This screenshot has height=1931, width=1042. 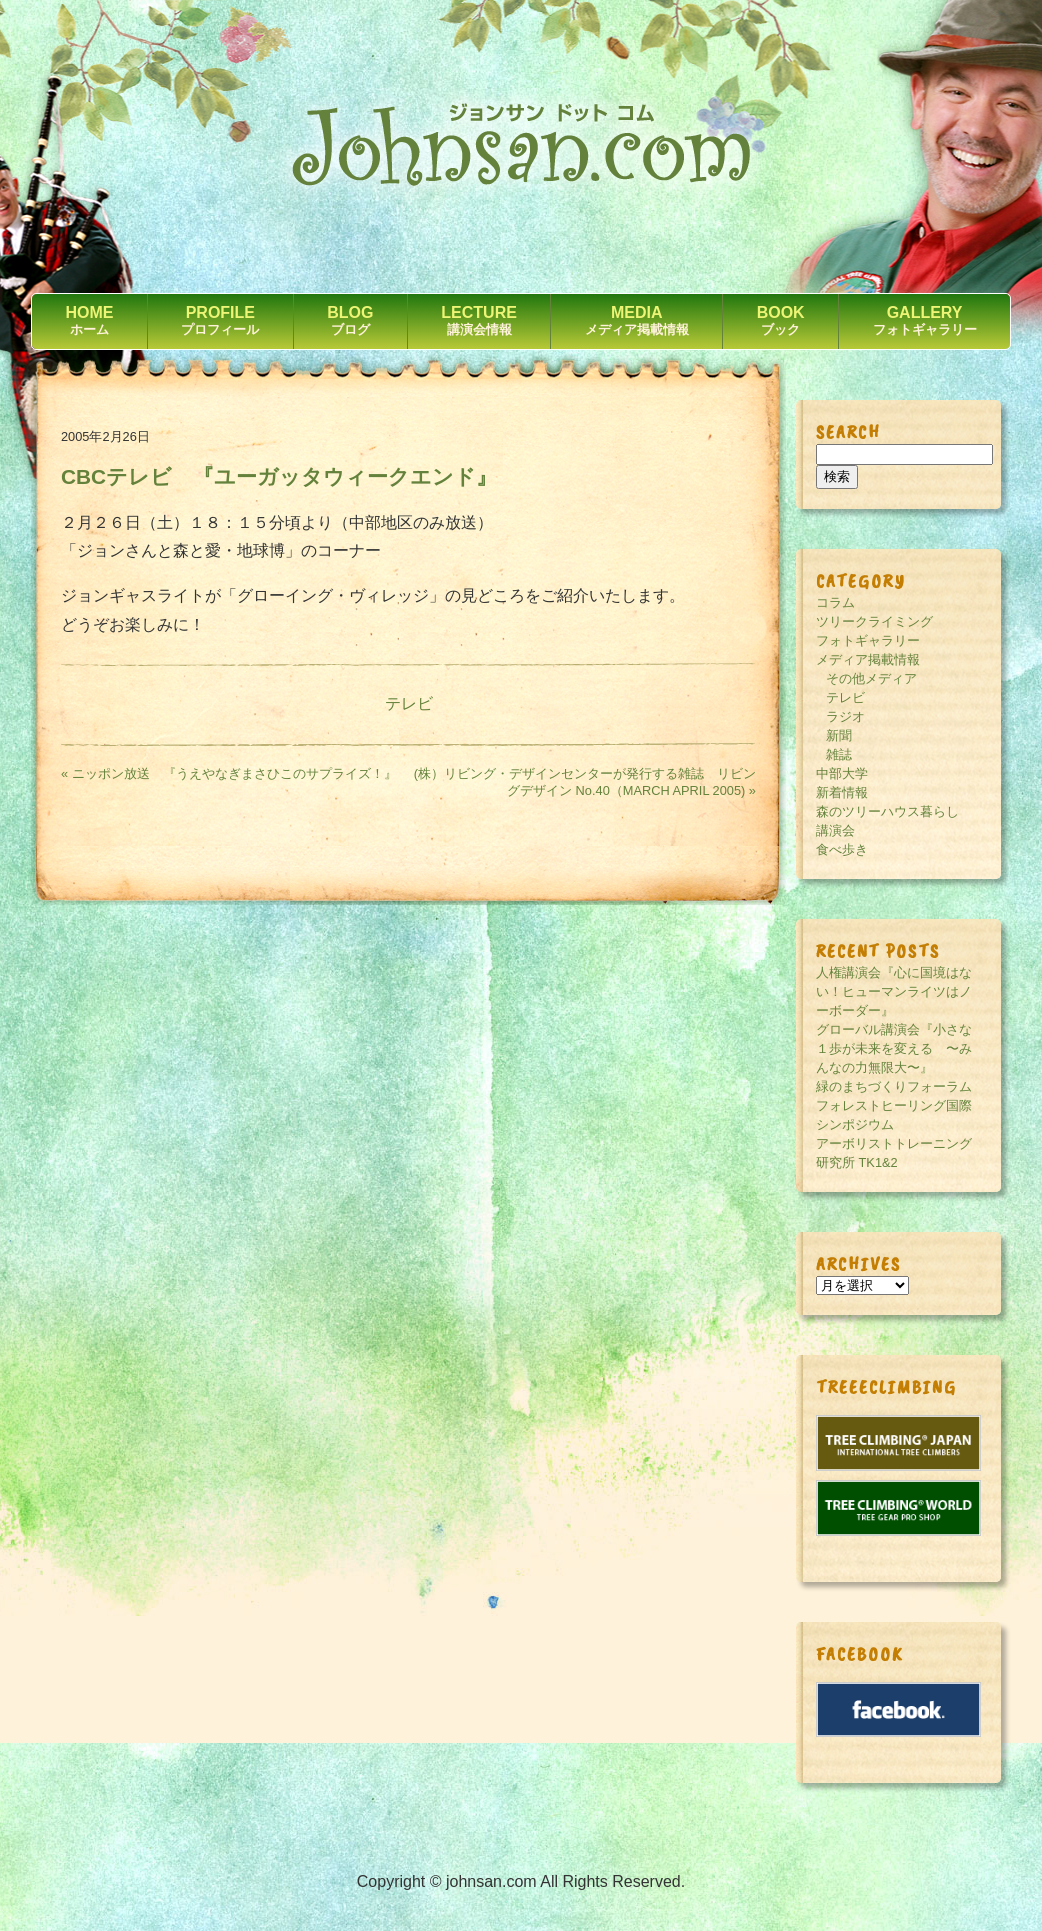 What do you see at coordinates (842, 849) in the screenshot?
I see `食べ歩き` at bounding box center [842, 849].